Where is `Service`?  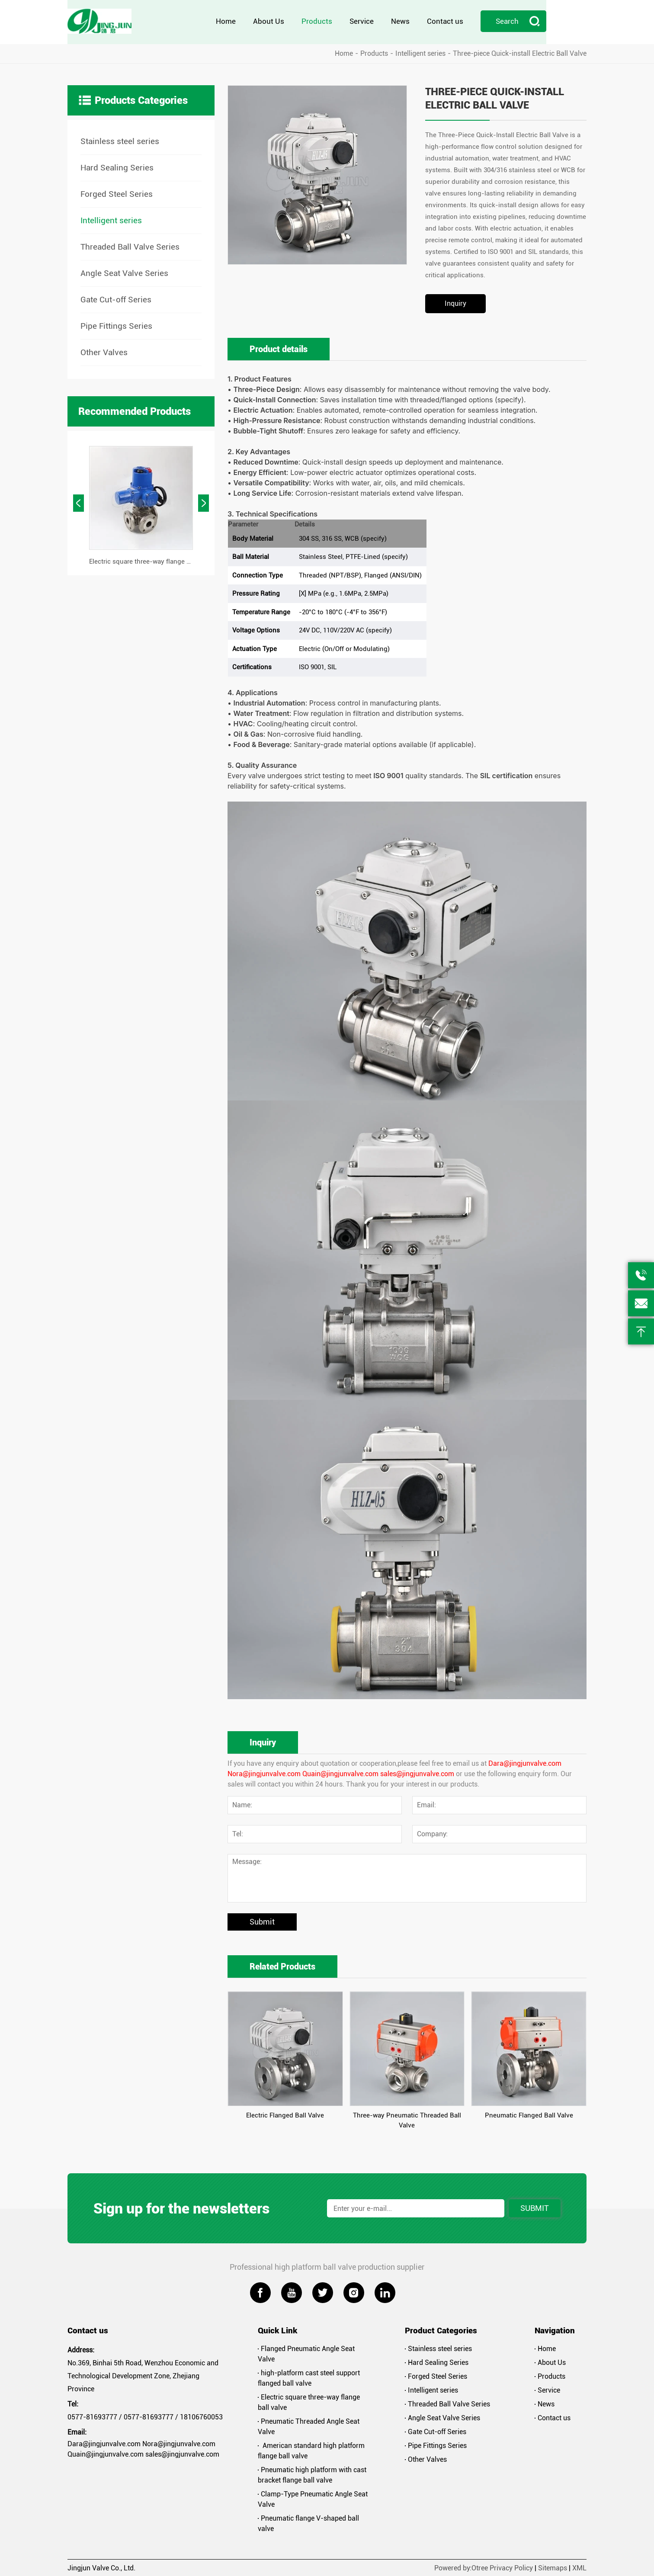 Service is located at coordinates (402, 21).